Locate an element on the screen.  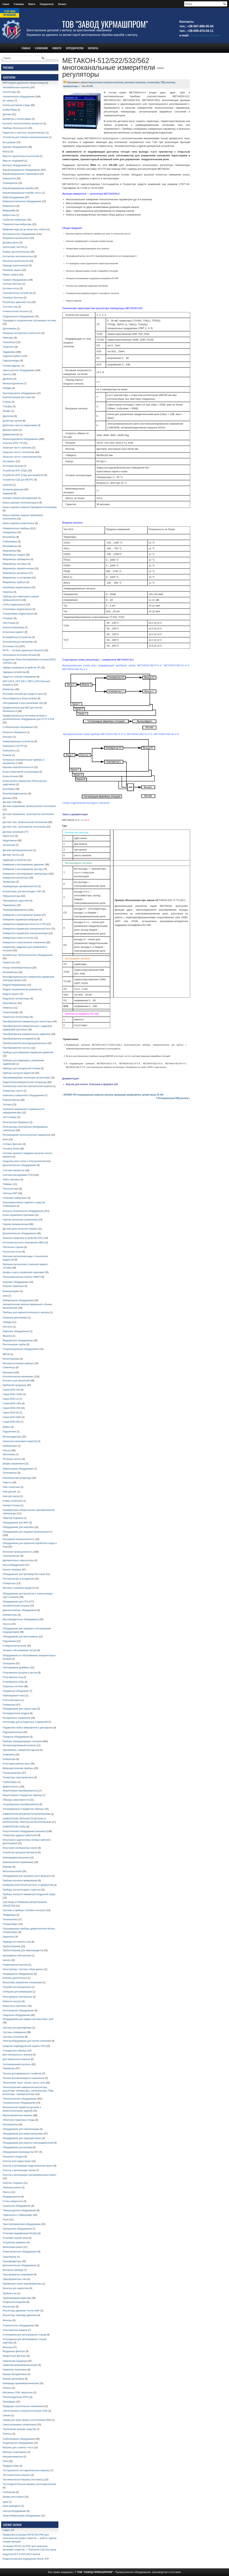
Измерительные приборы is located at coordinates (16, 528).